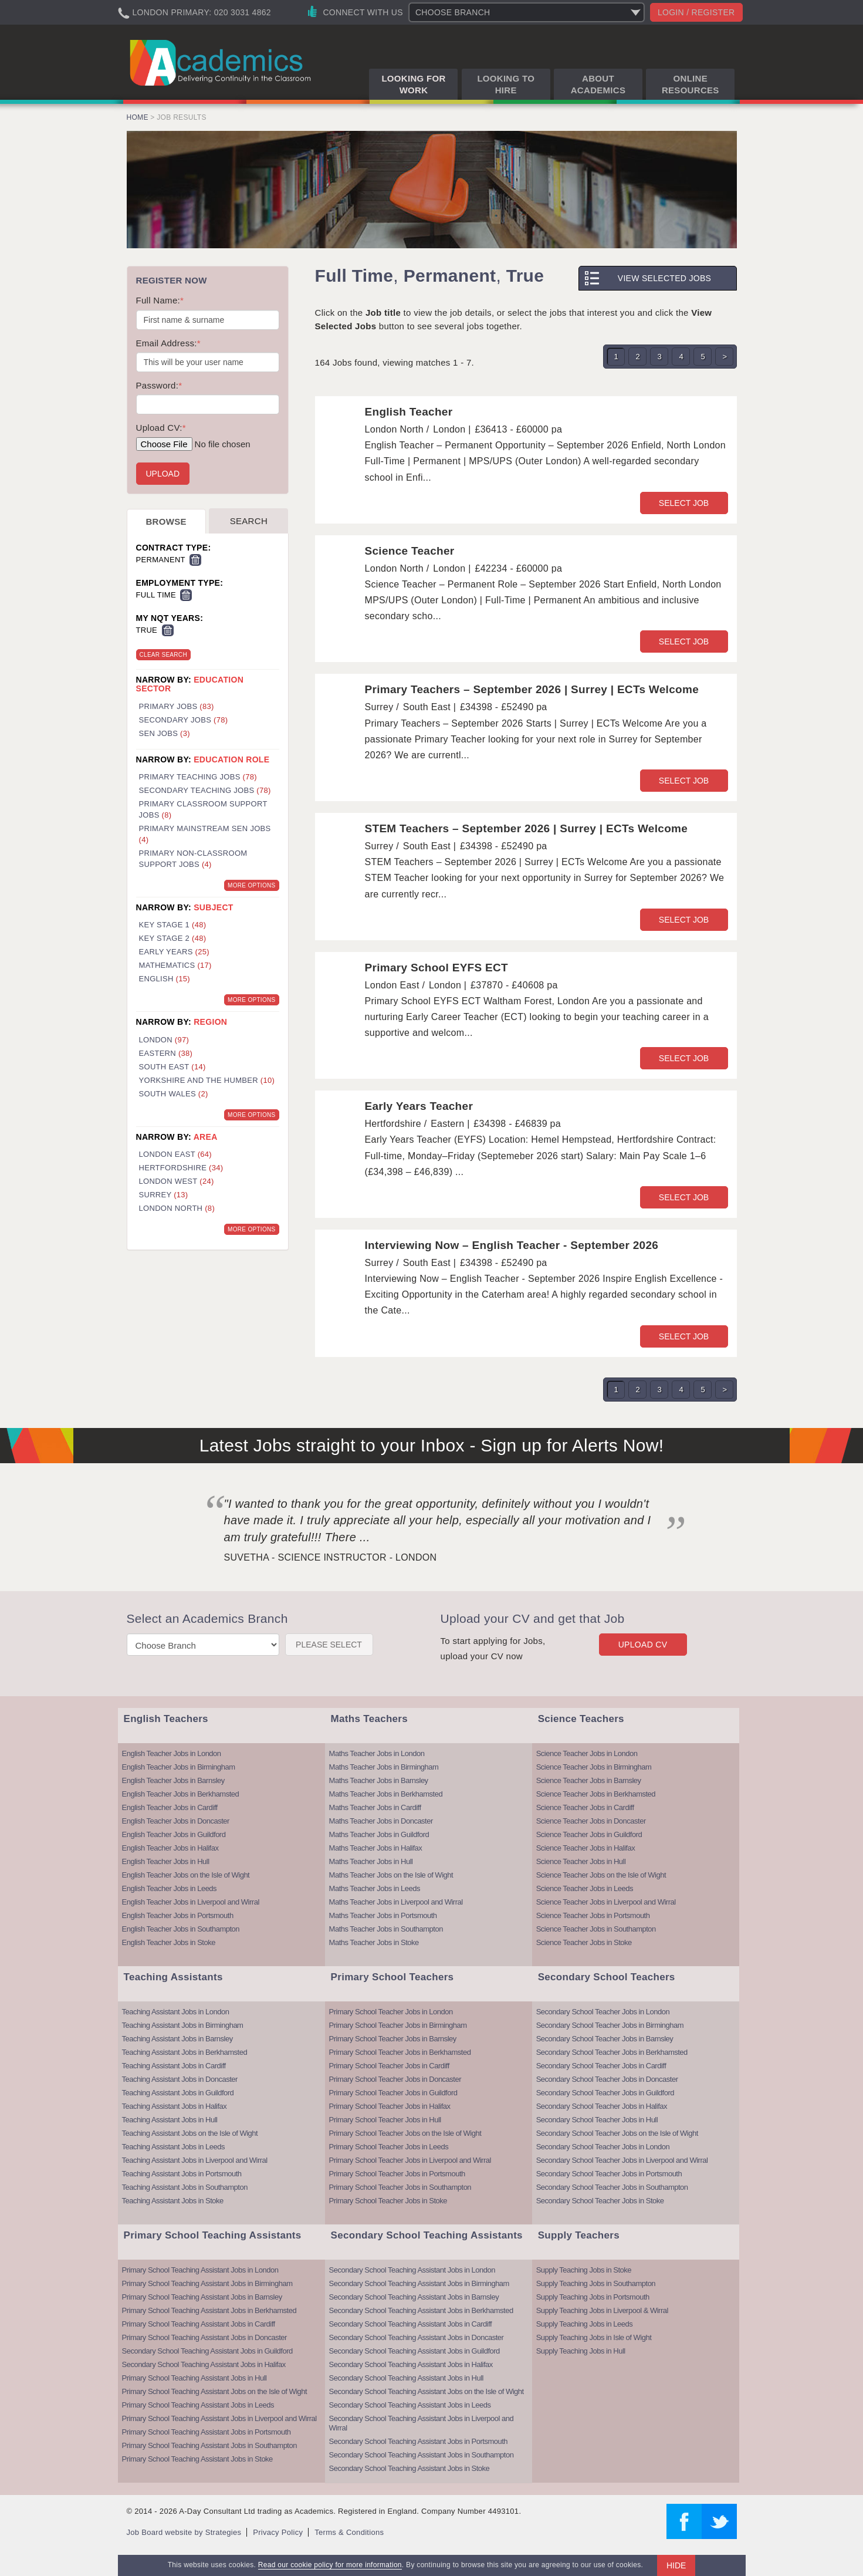 This screenshot has height=2576, width=863. I want to click on English Teacher Jobs in Berkhamsted, so click(180, 1794).